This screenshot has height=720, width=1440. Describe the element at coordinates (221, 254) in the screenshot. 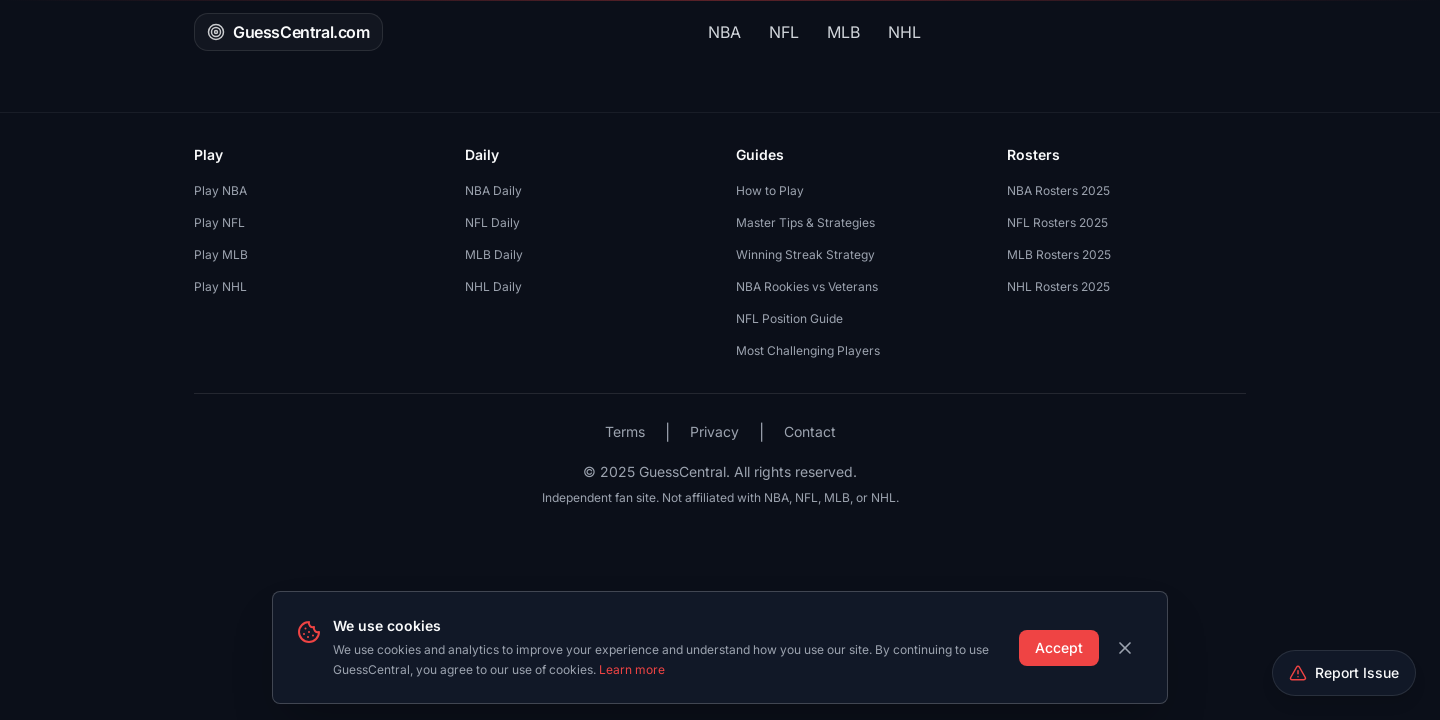

I see `Play MLB` at that location.